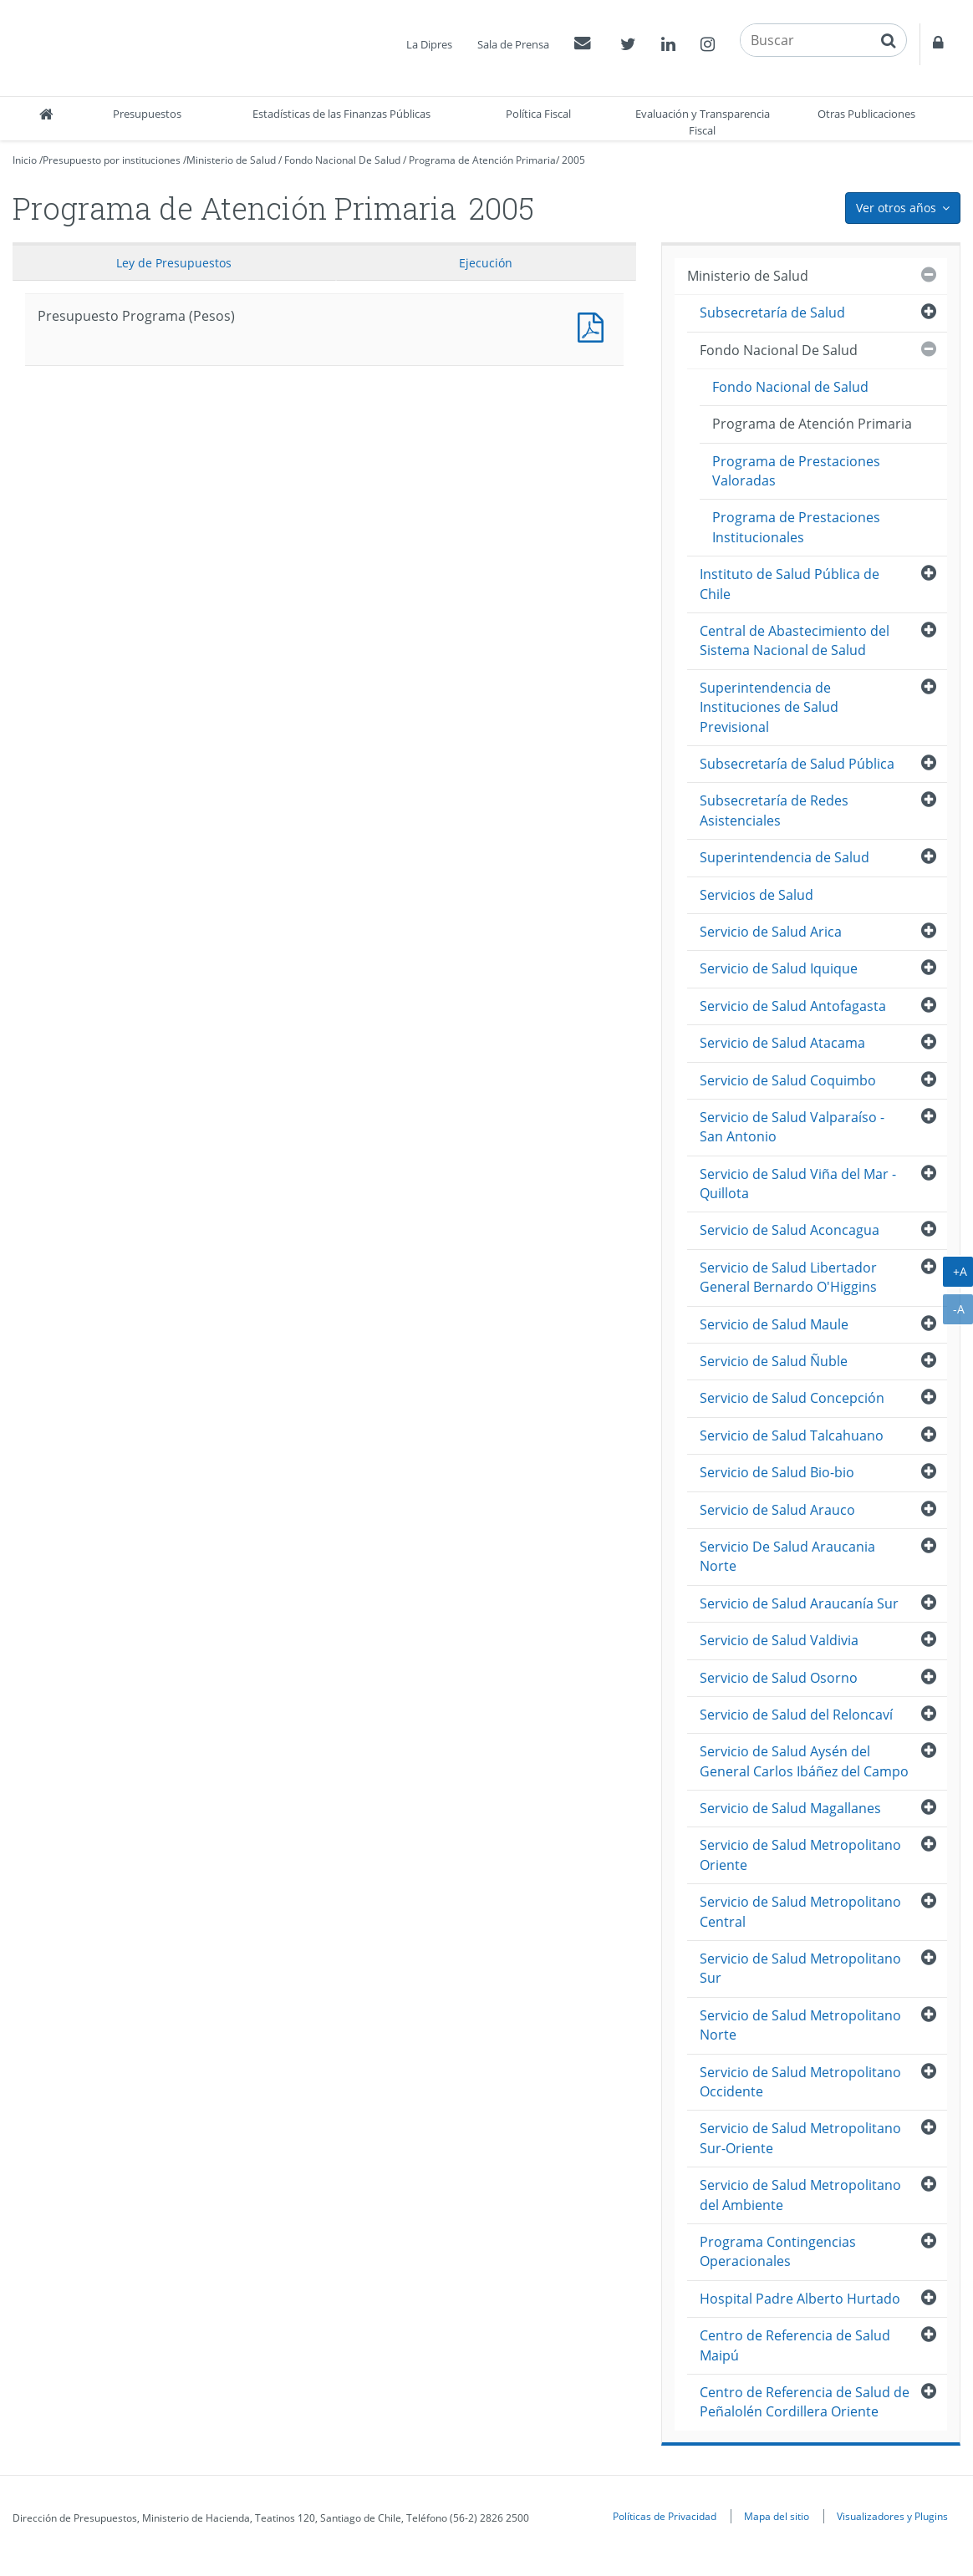 This screenshot has height=2576, width=973. What do you see at coordinates (779, 1640) in the screenshot?
I see `Servicio de Salud Valdivia` at bounding box center [779, 1640].